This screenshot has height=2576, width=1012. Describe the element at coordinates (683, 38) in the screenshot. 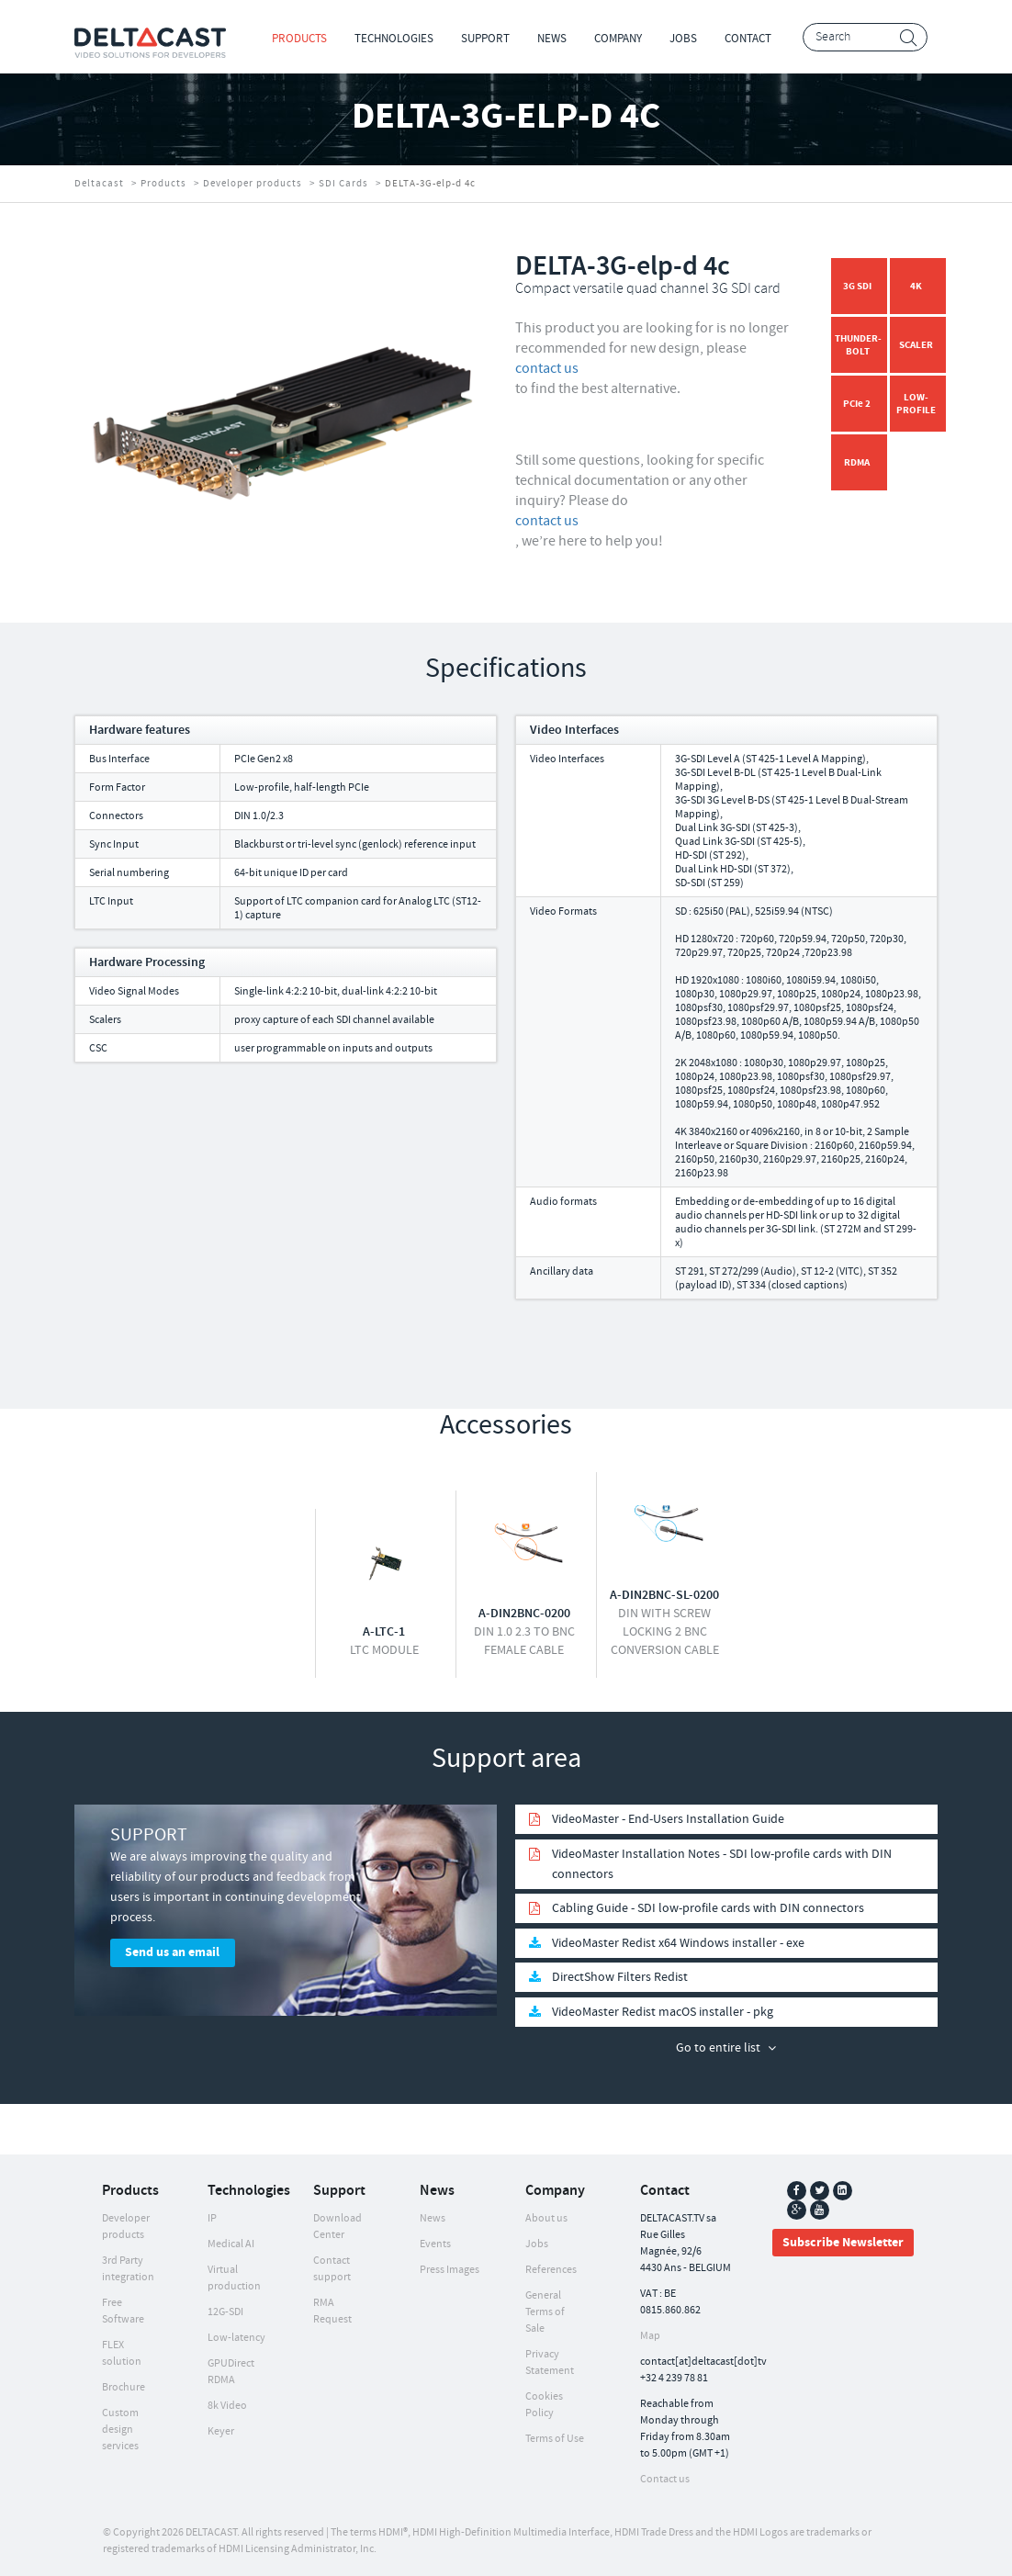

I see `Jobs` at that location.